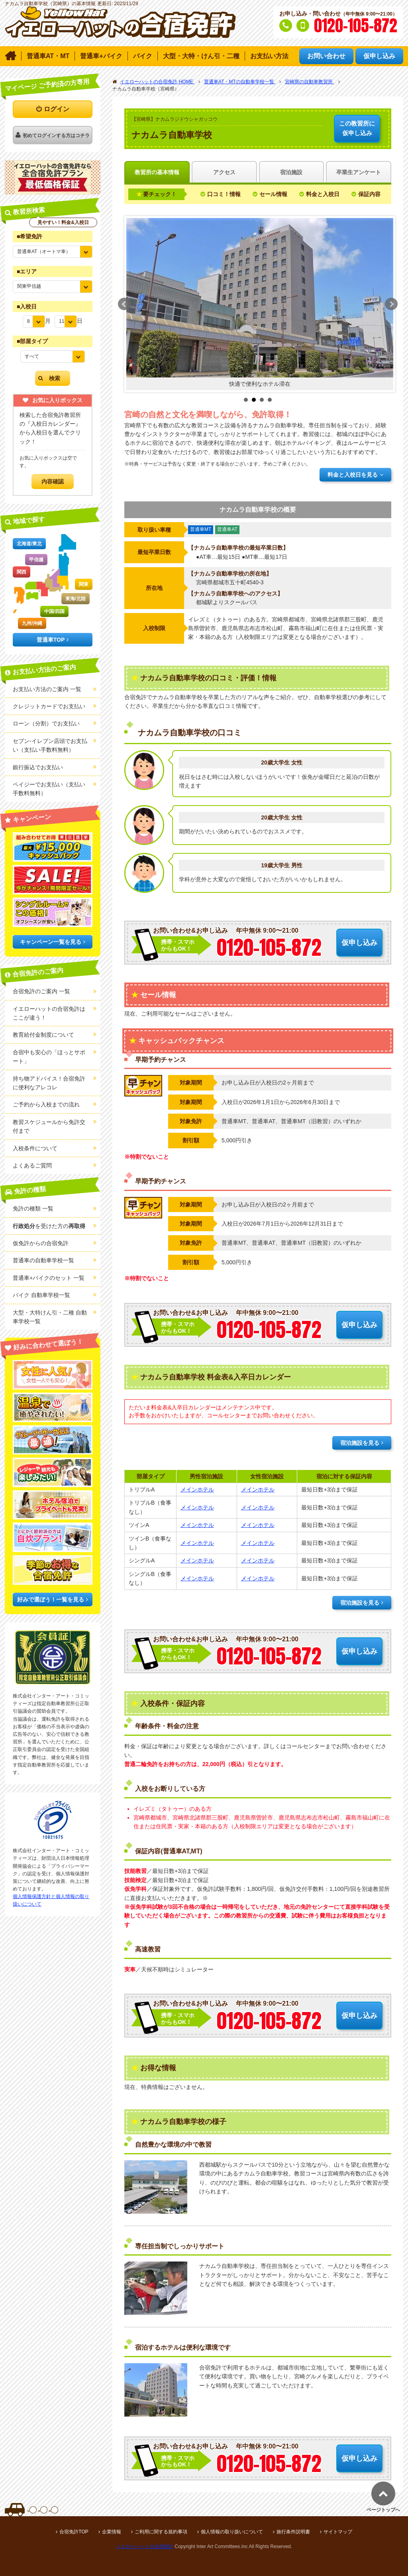 The height and width of the screenshot is (2576, 408). What do you see at coordinates (49, 1126) in the screenshot?
I see `教習スケジュールから免許交付まで` at bounding box center [49, 1126].